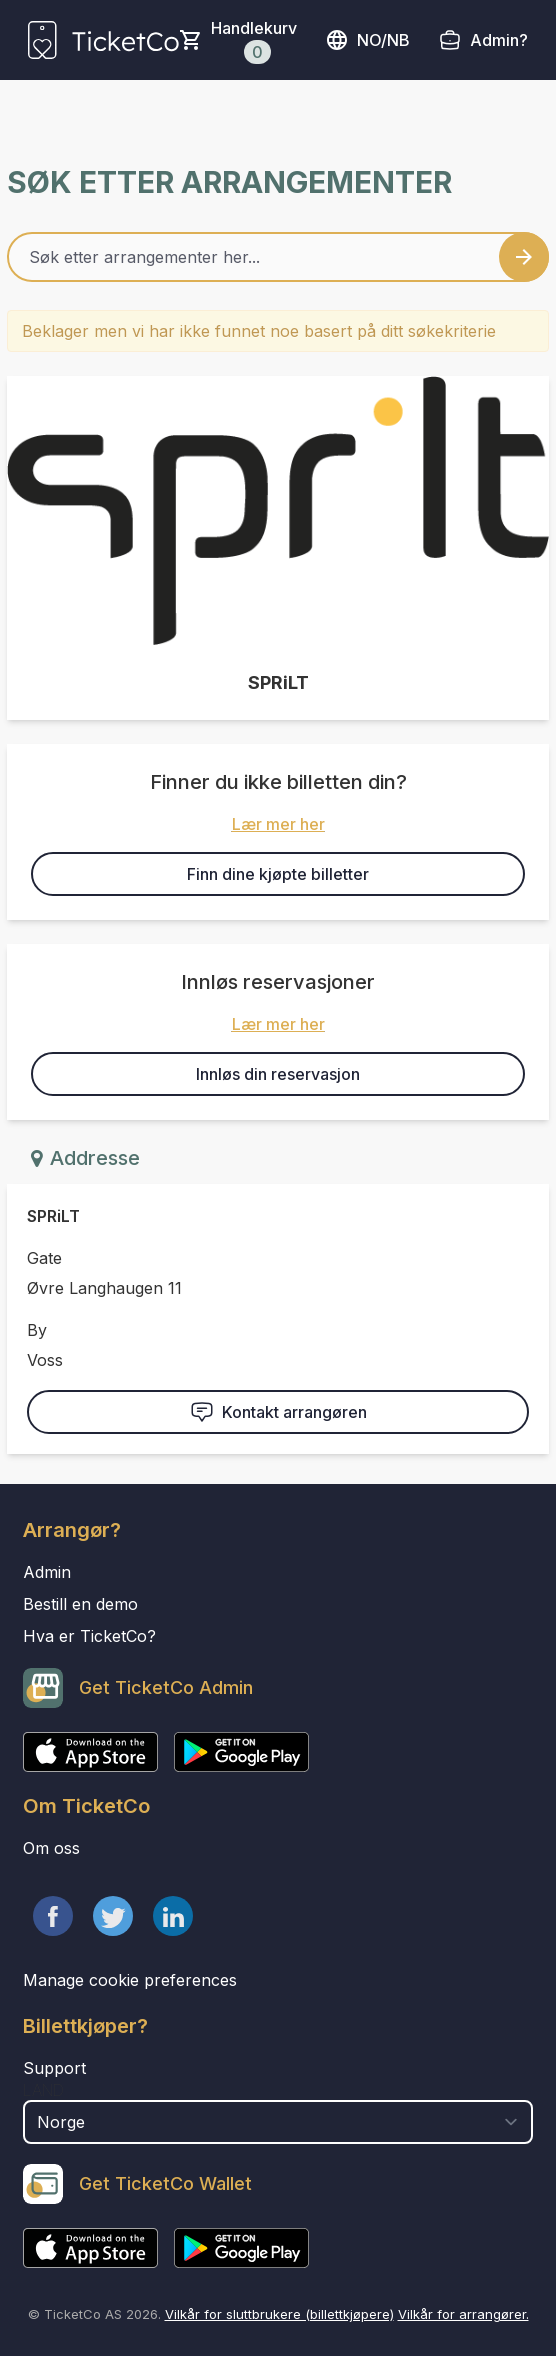  What do you see at coordinates (278, 2122) in the screenshot?
I see `[select territory field]` at bounding box center [278, 2122].